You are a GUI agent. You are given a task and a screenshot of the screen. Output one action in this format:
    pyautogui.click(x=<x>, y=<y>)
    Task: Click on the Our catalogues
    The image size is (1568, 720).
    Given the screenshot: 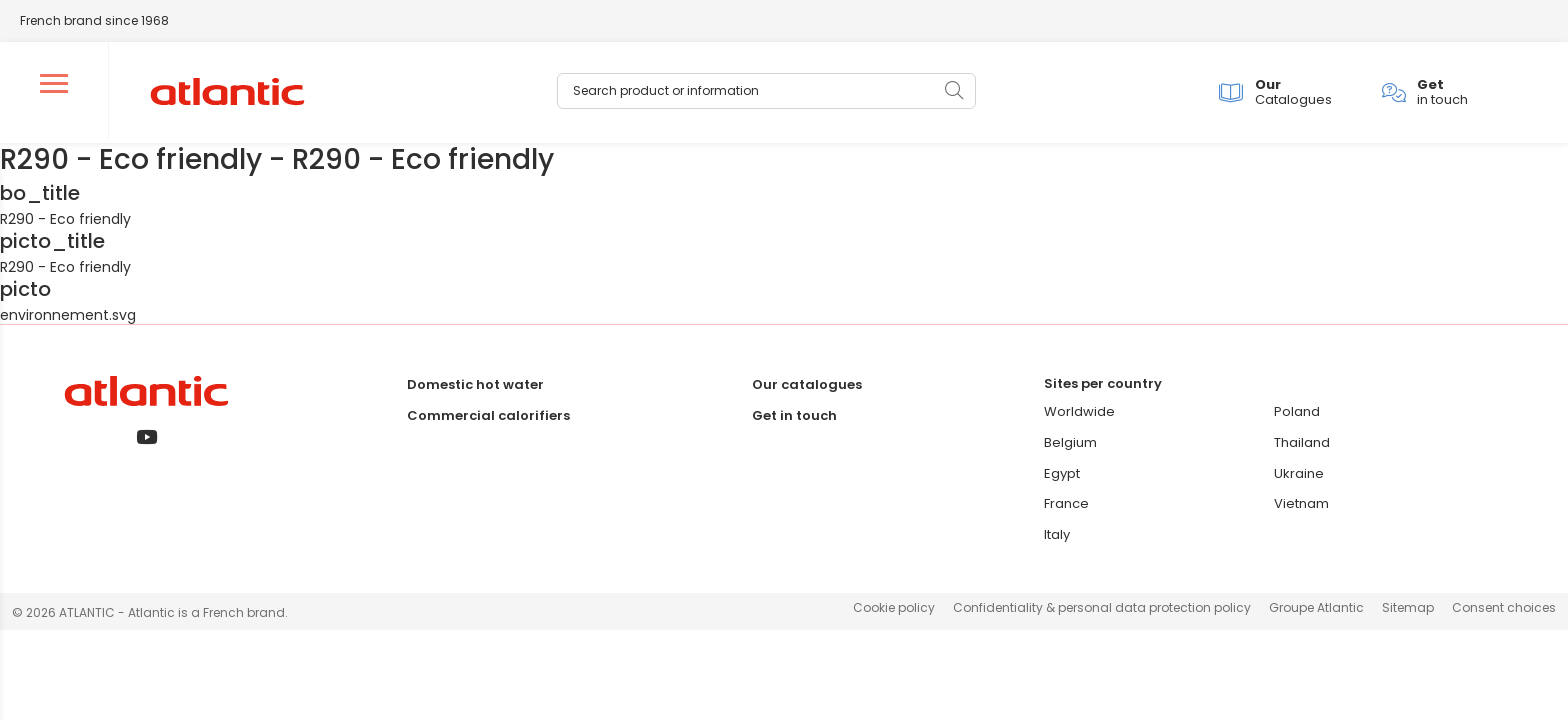 What is the action you would take?
    pyautogui.click(x=807, y=388)
    